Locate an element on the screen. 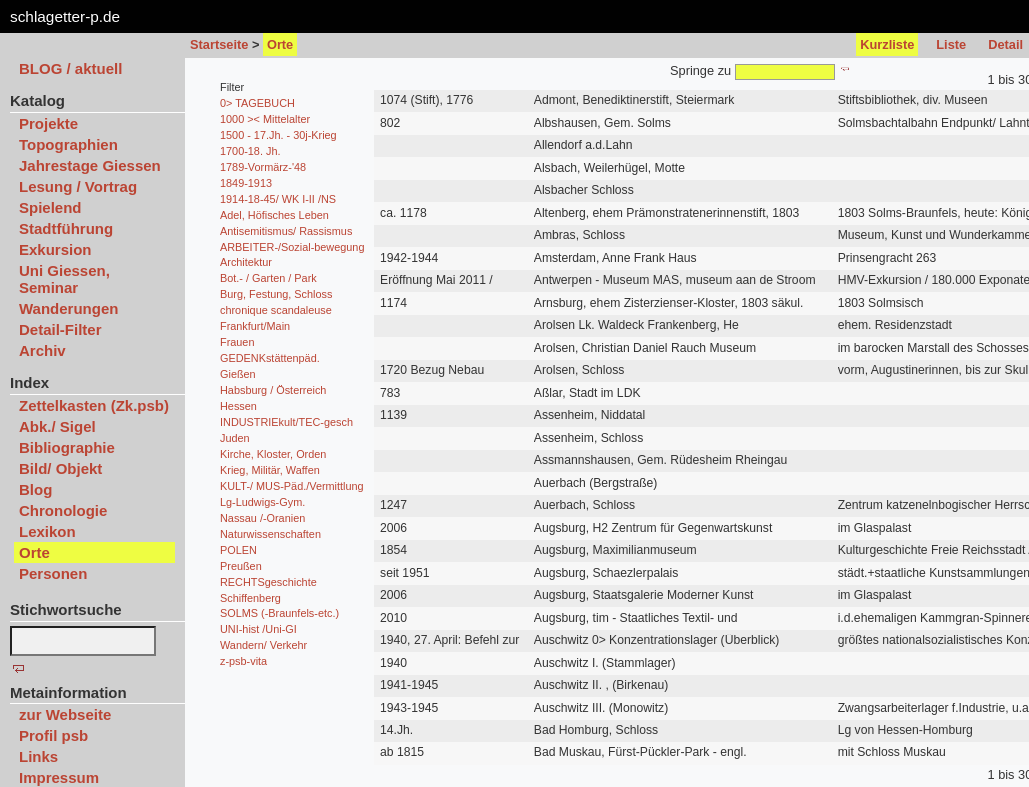  Topographien is located at coordinates (68, 144).